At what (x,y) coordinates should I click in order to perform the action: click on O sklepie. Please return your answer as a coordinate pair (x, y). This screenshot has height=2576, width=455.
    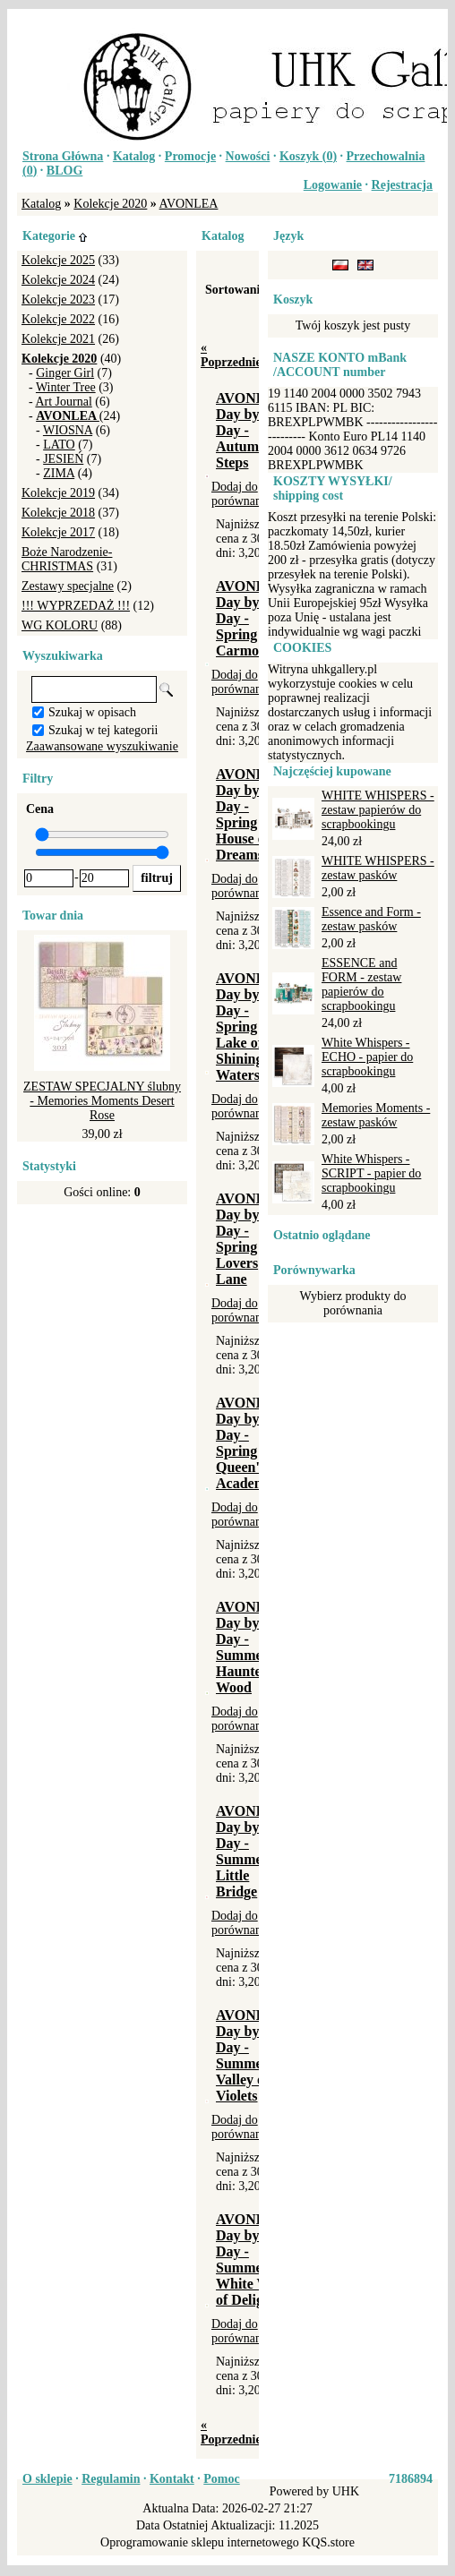
    Looking at the image, I should click on (47, 2479).